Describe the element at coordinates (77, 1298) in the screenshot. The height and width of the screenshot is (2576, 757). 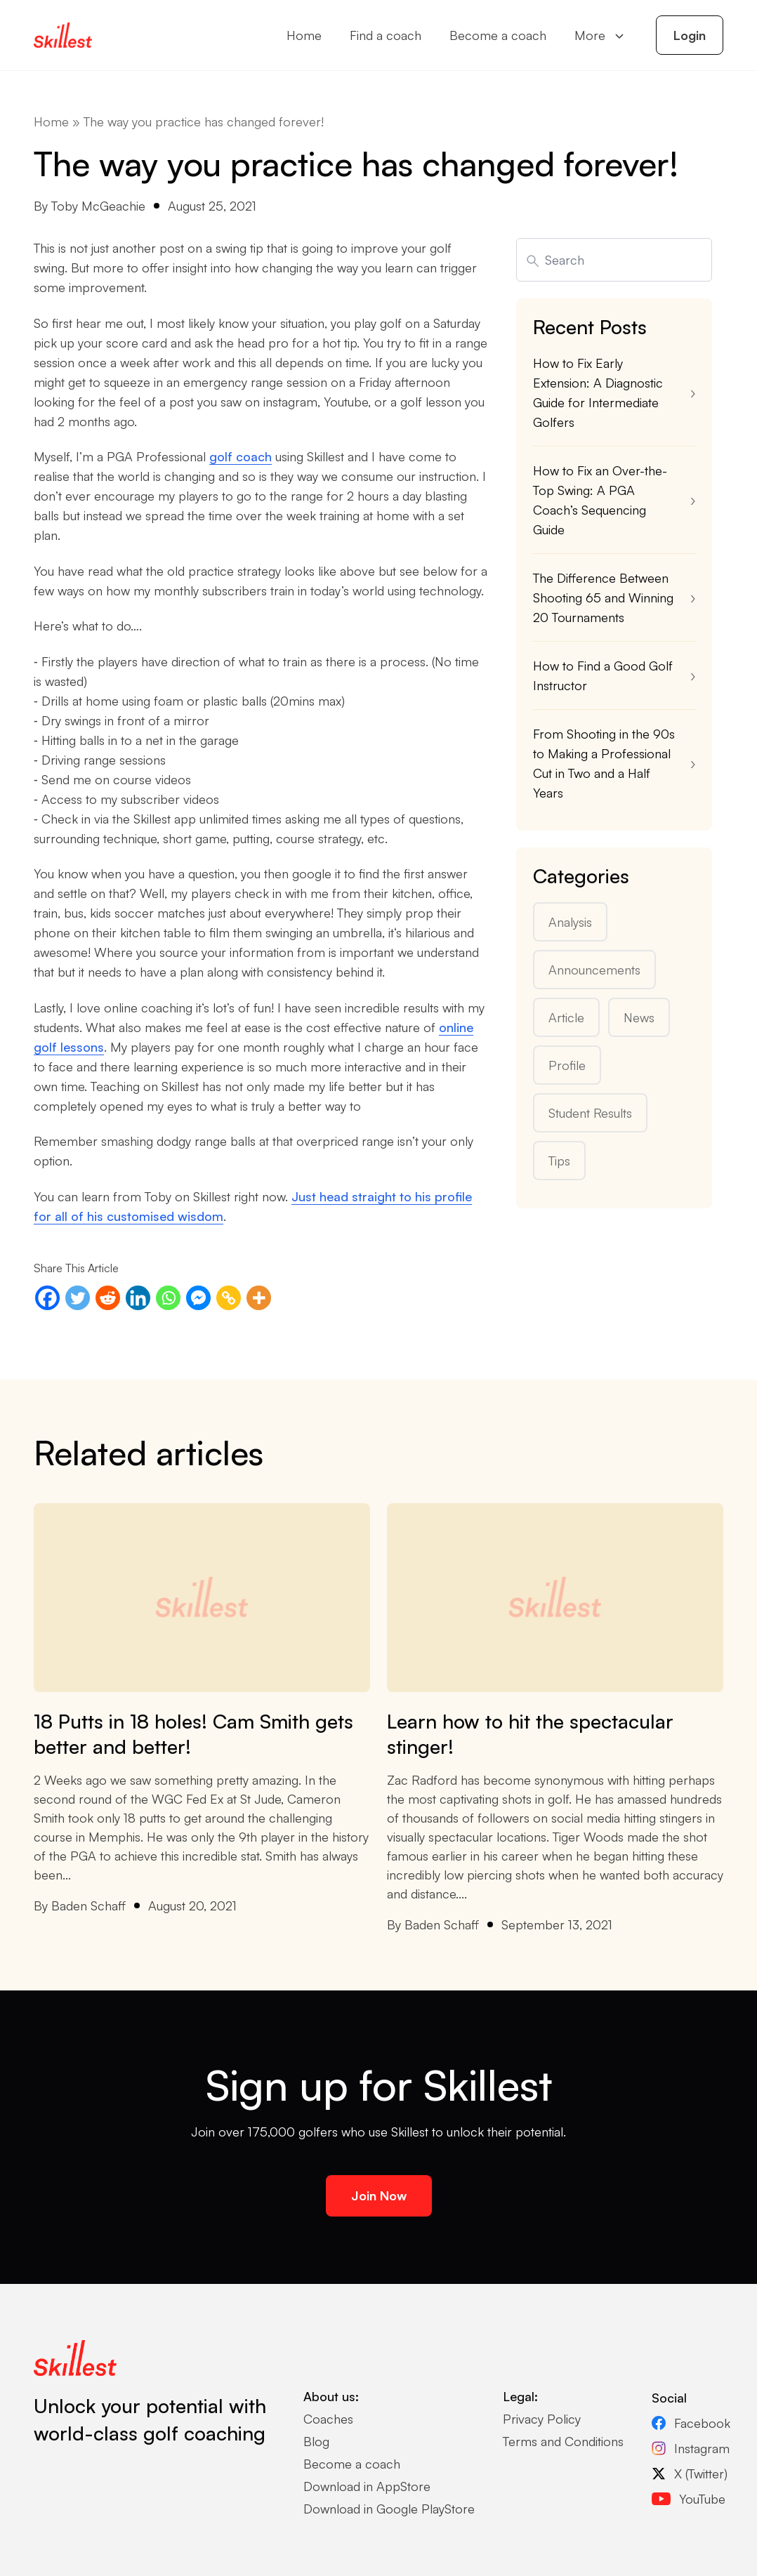
I see `[Twitter]` at that location.